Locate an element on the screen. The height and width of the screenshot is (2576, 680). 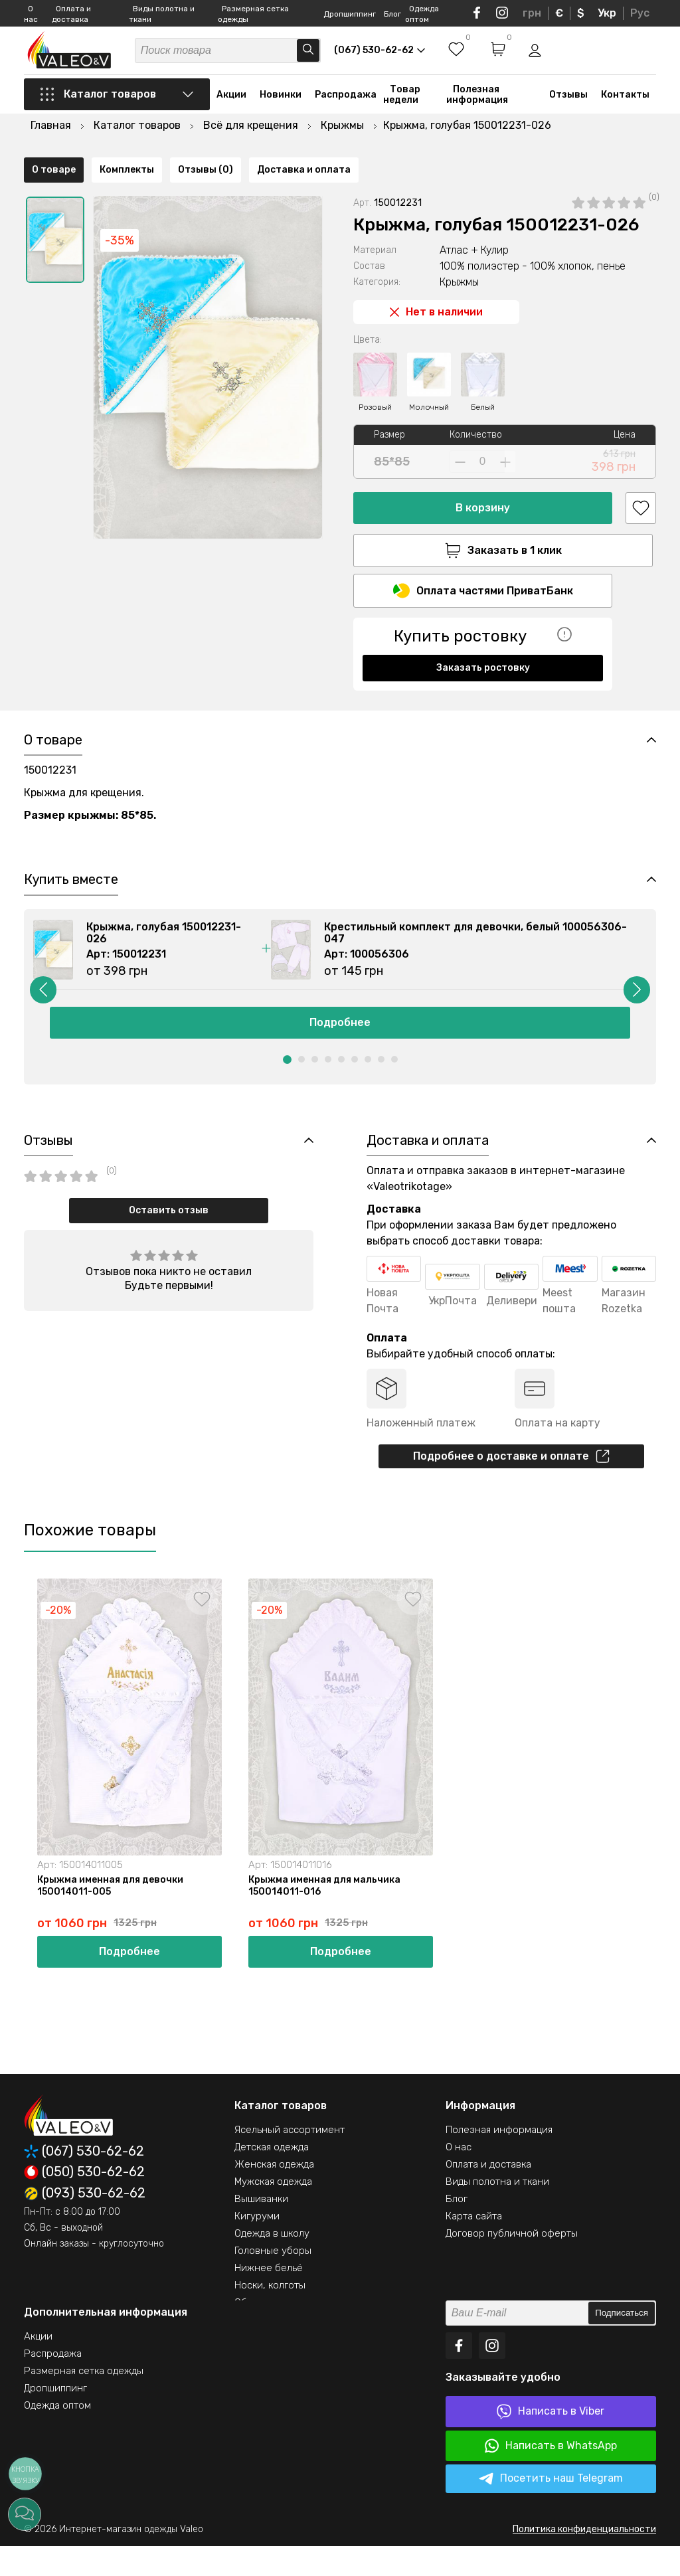
Ясельный ассортимент is located at coordinates (289, 2160).